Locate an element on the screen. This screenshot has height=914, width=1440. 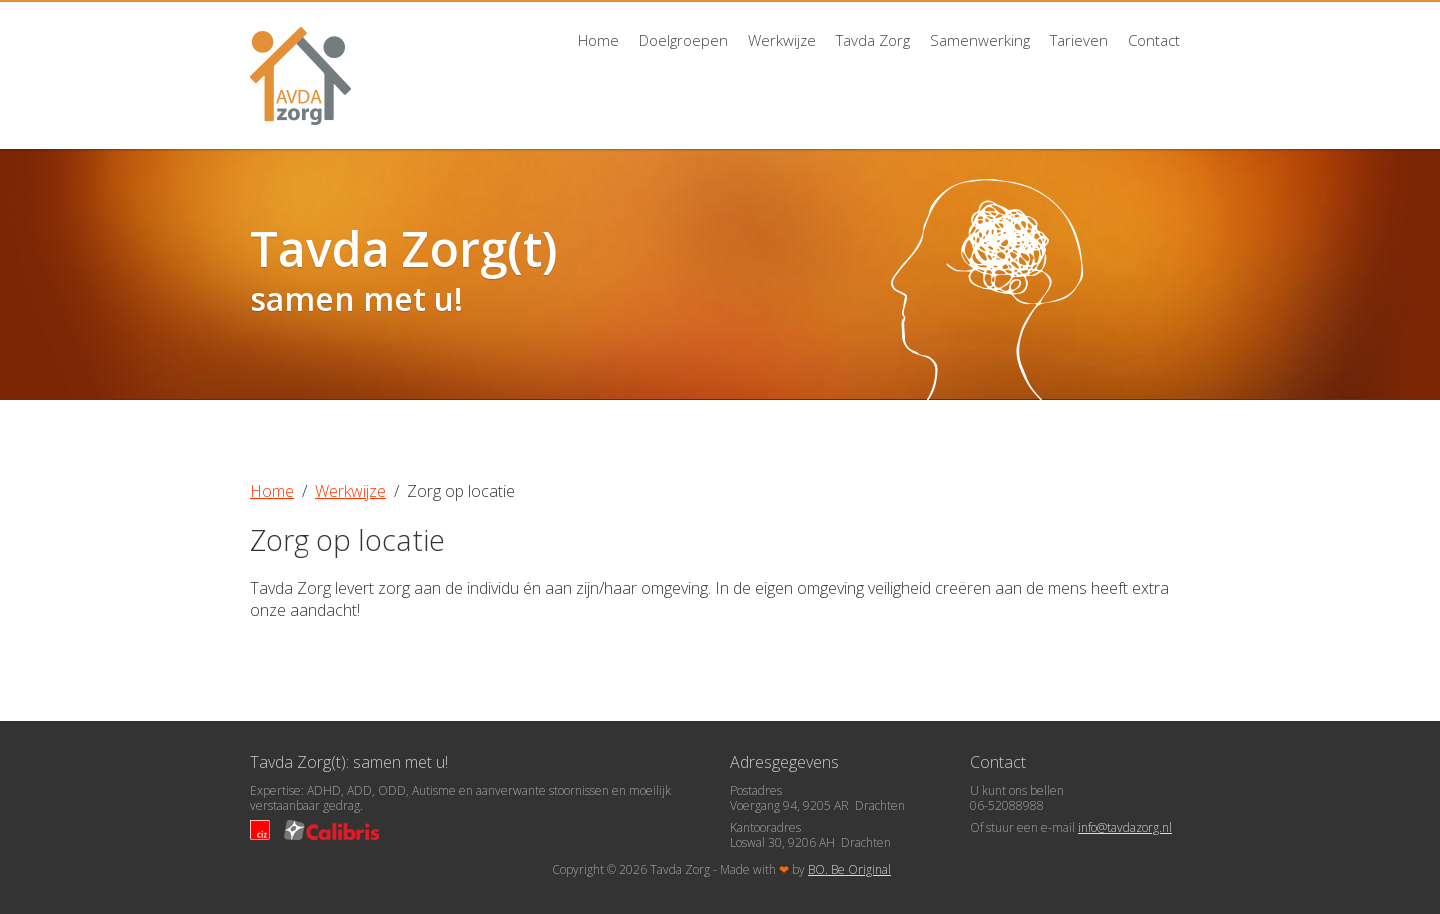
Tavda Zorg is located at coordinates (873, 40).